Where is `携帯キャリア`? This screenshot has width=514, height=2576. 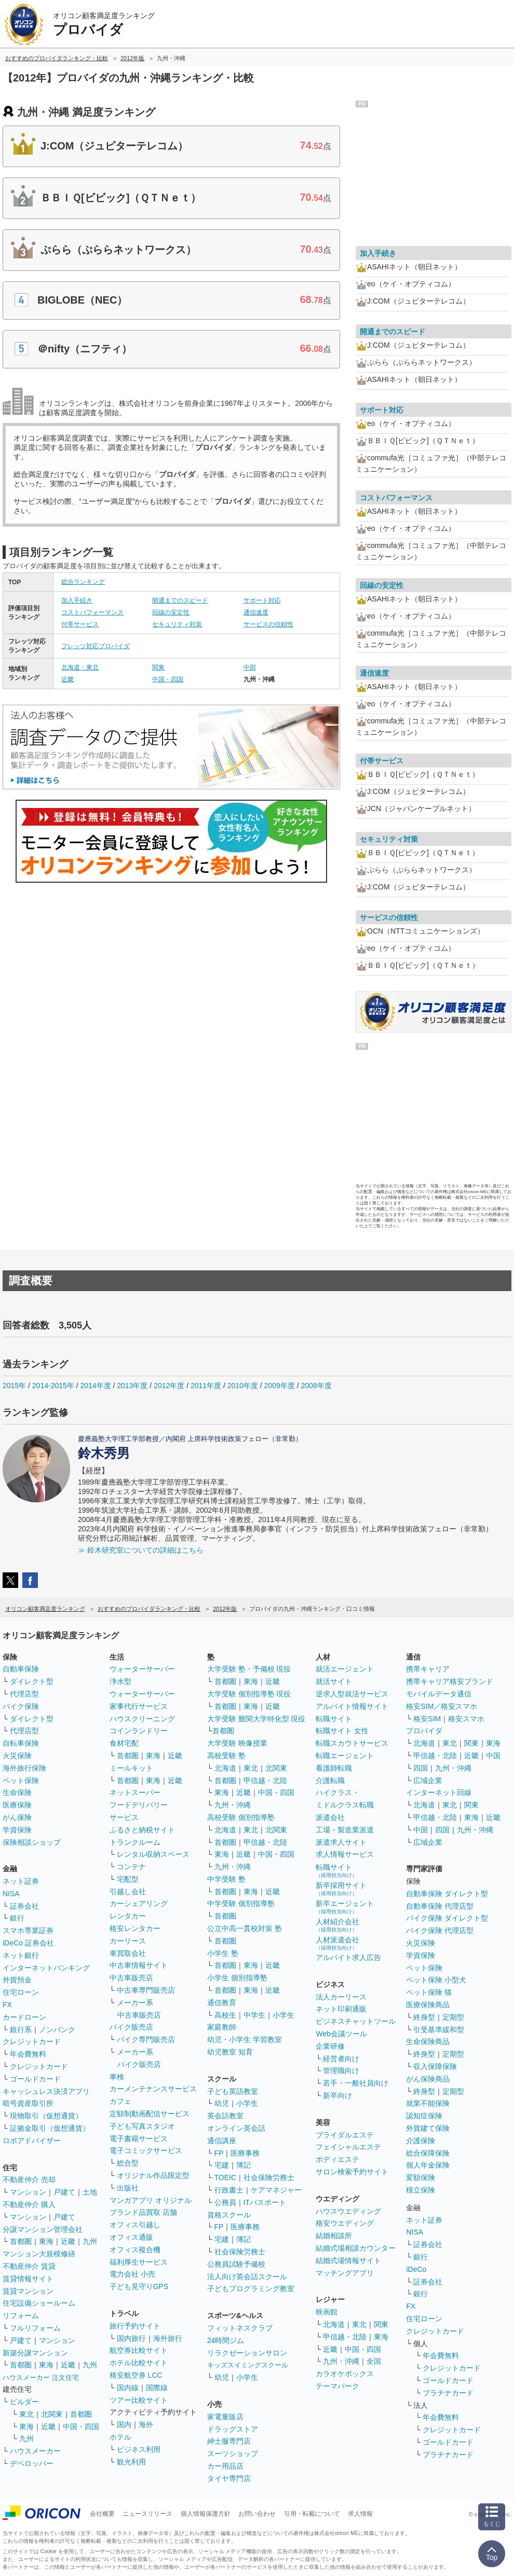
携帯キャリア is located at coordinates (428, 1669).